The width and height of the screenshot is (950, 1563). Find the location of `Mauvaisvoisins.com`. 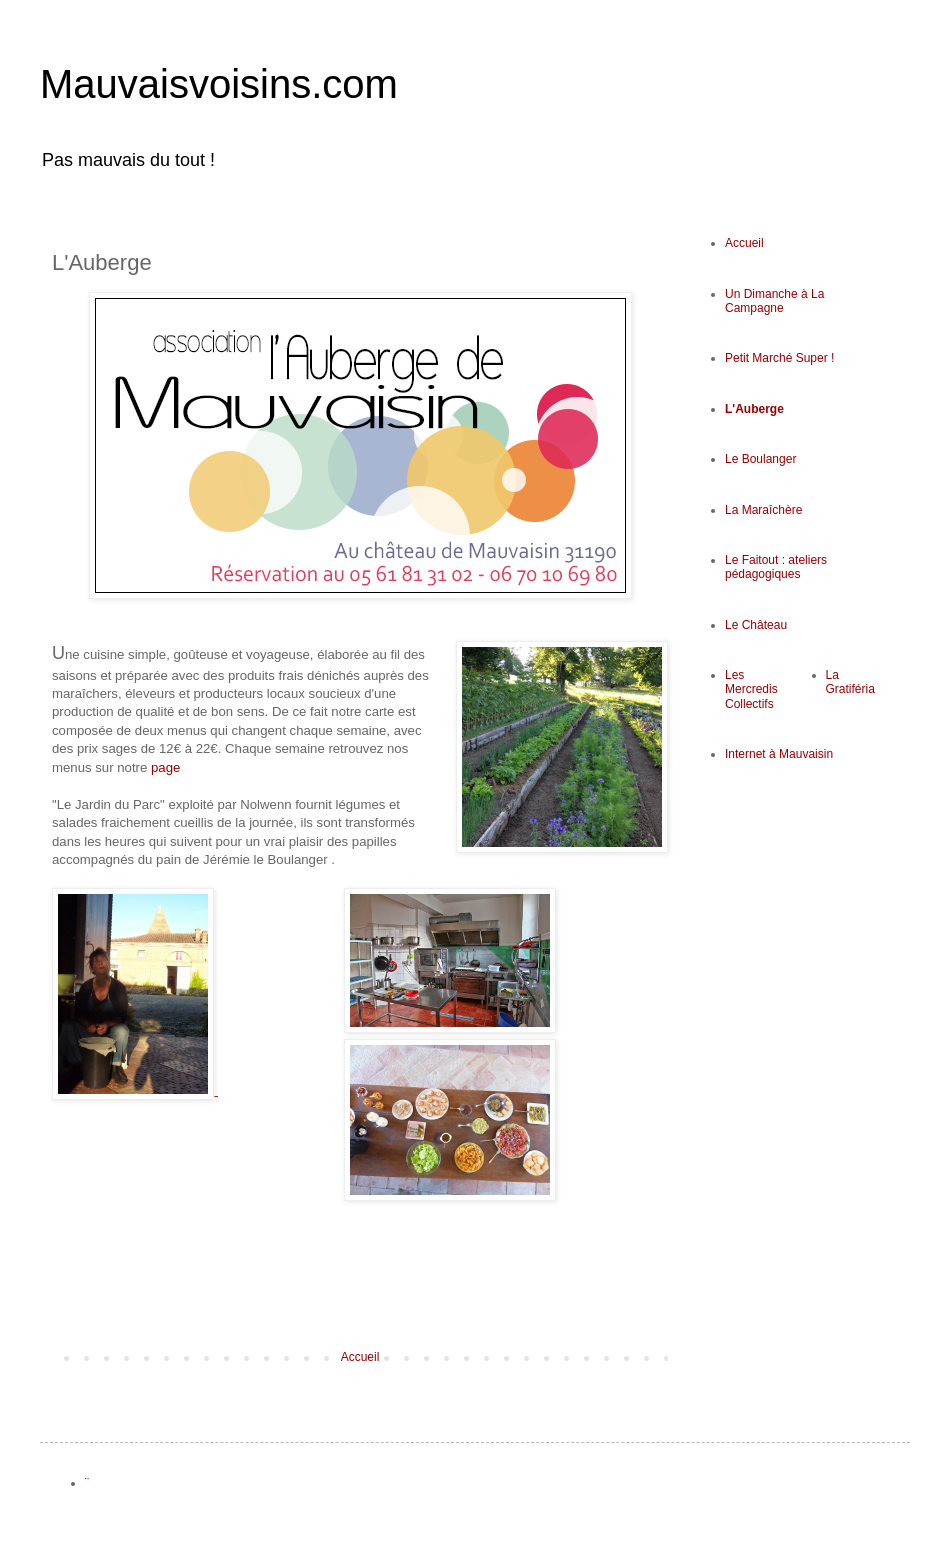

Mauvaisvoisins.com is located at coordinates (219, 84).